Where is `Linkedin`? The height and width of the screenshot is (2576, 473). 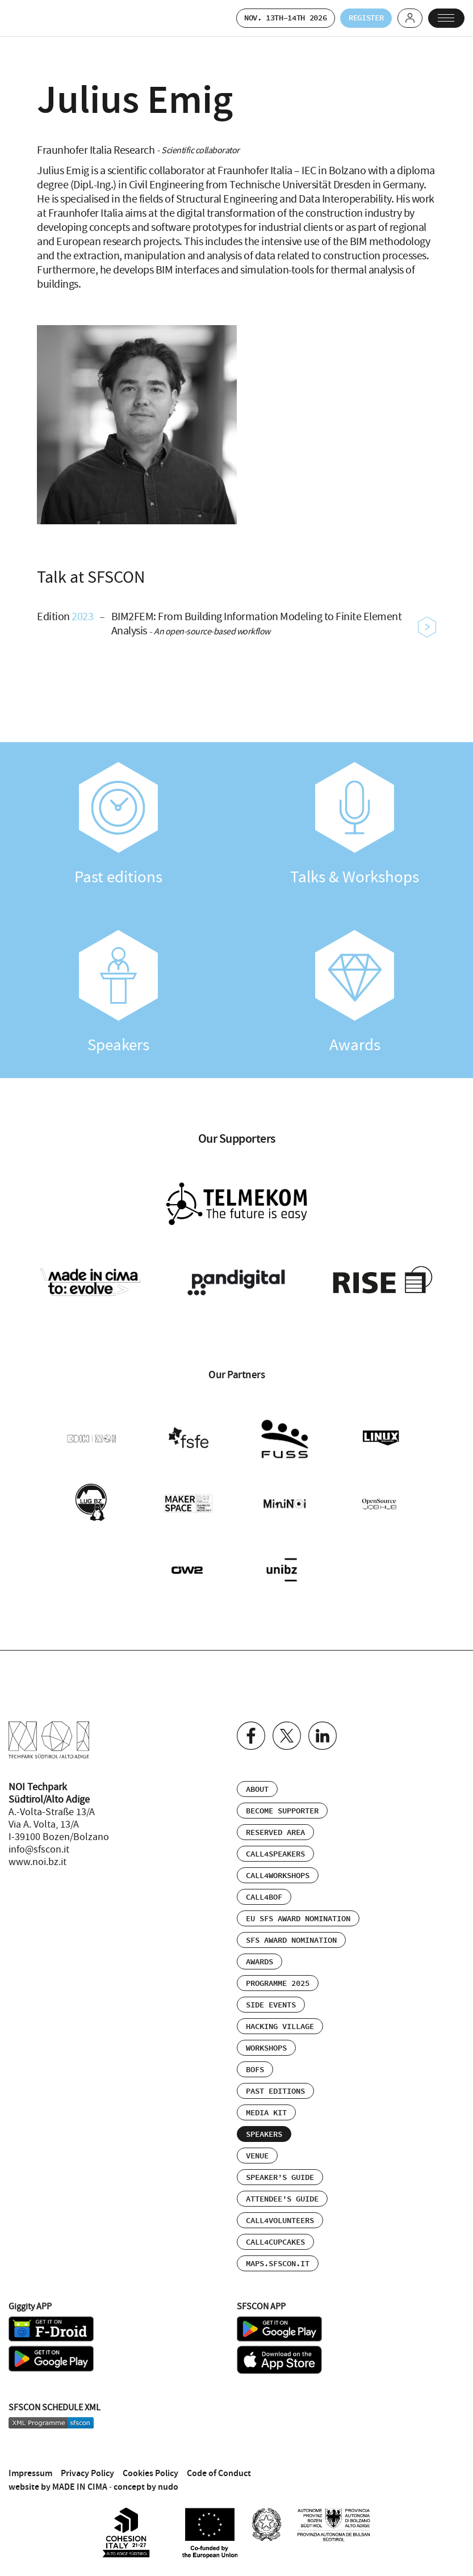 Linkedin is located at coordinates (322, 1723).